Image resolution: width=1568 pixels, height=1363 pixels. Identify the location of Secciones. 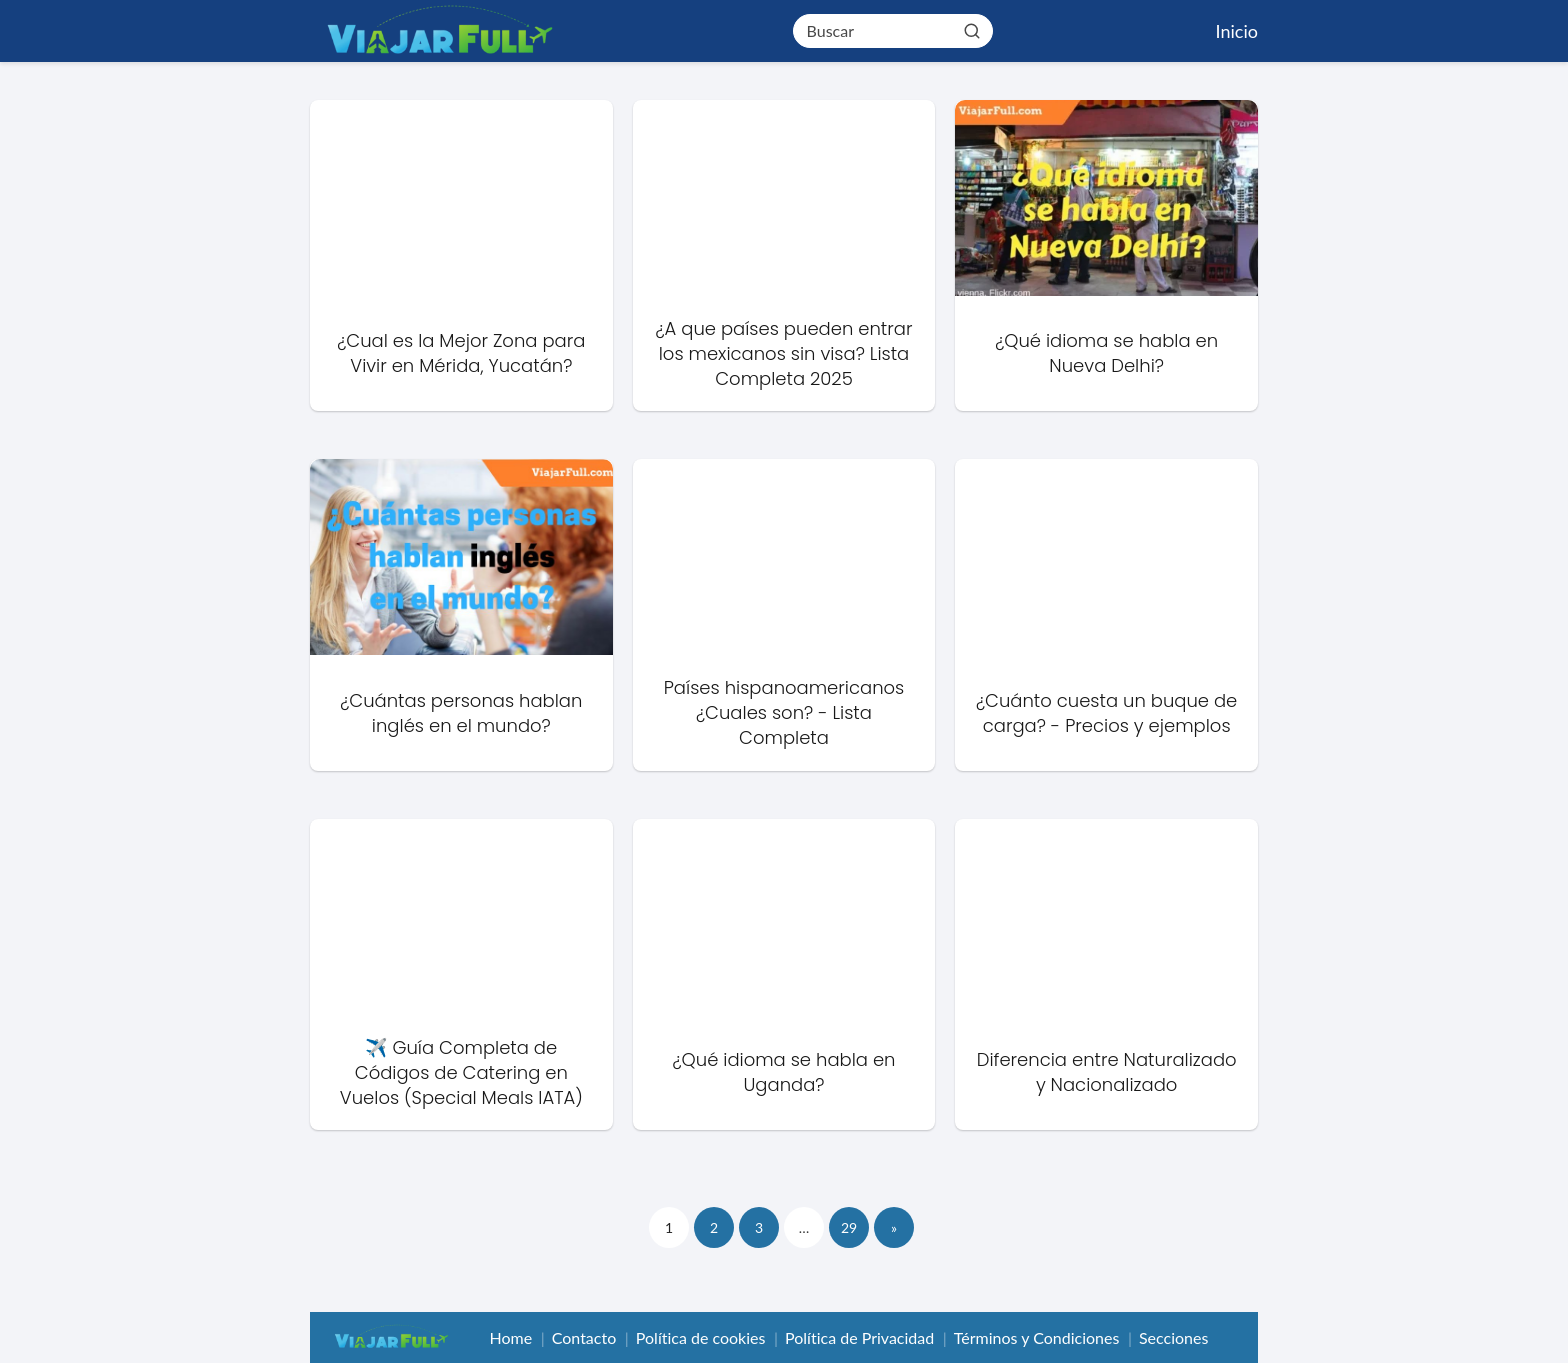
(1173, 1337).